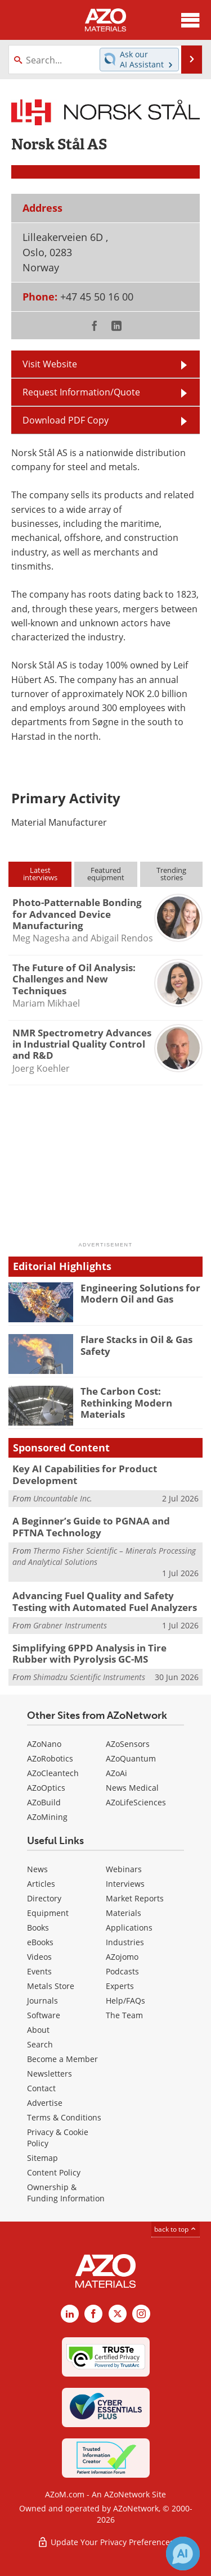 This screenshot has width=211, height=2576. Describe the element at coordinates (53, 2172) in the screenshot. I see `Content Policy` at that location.